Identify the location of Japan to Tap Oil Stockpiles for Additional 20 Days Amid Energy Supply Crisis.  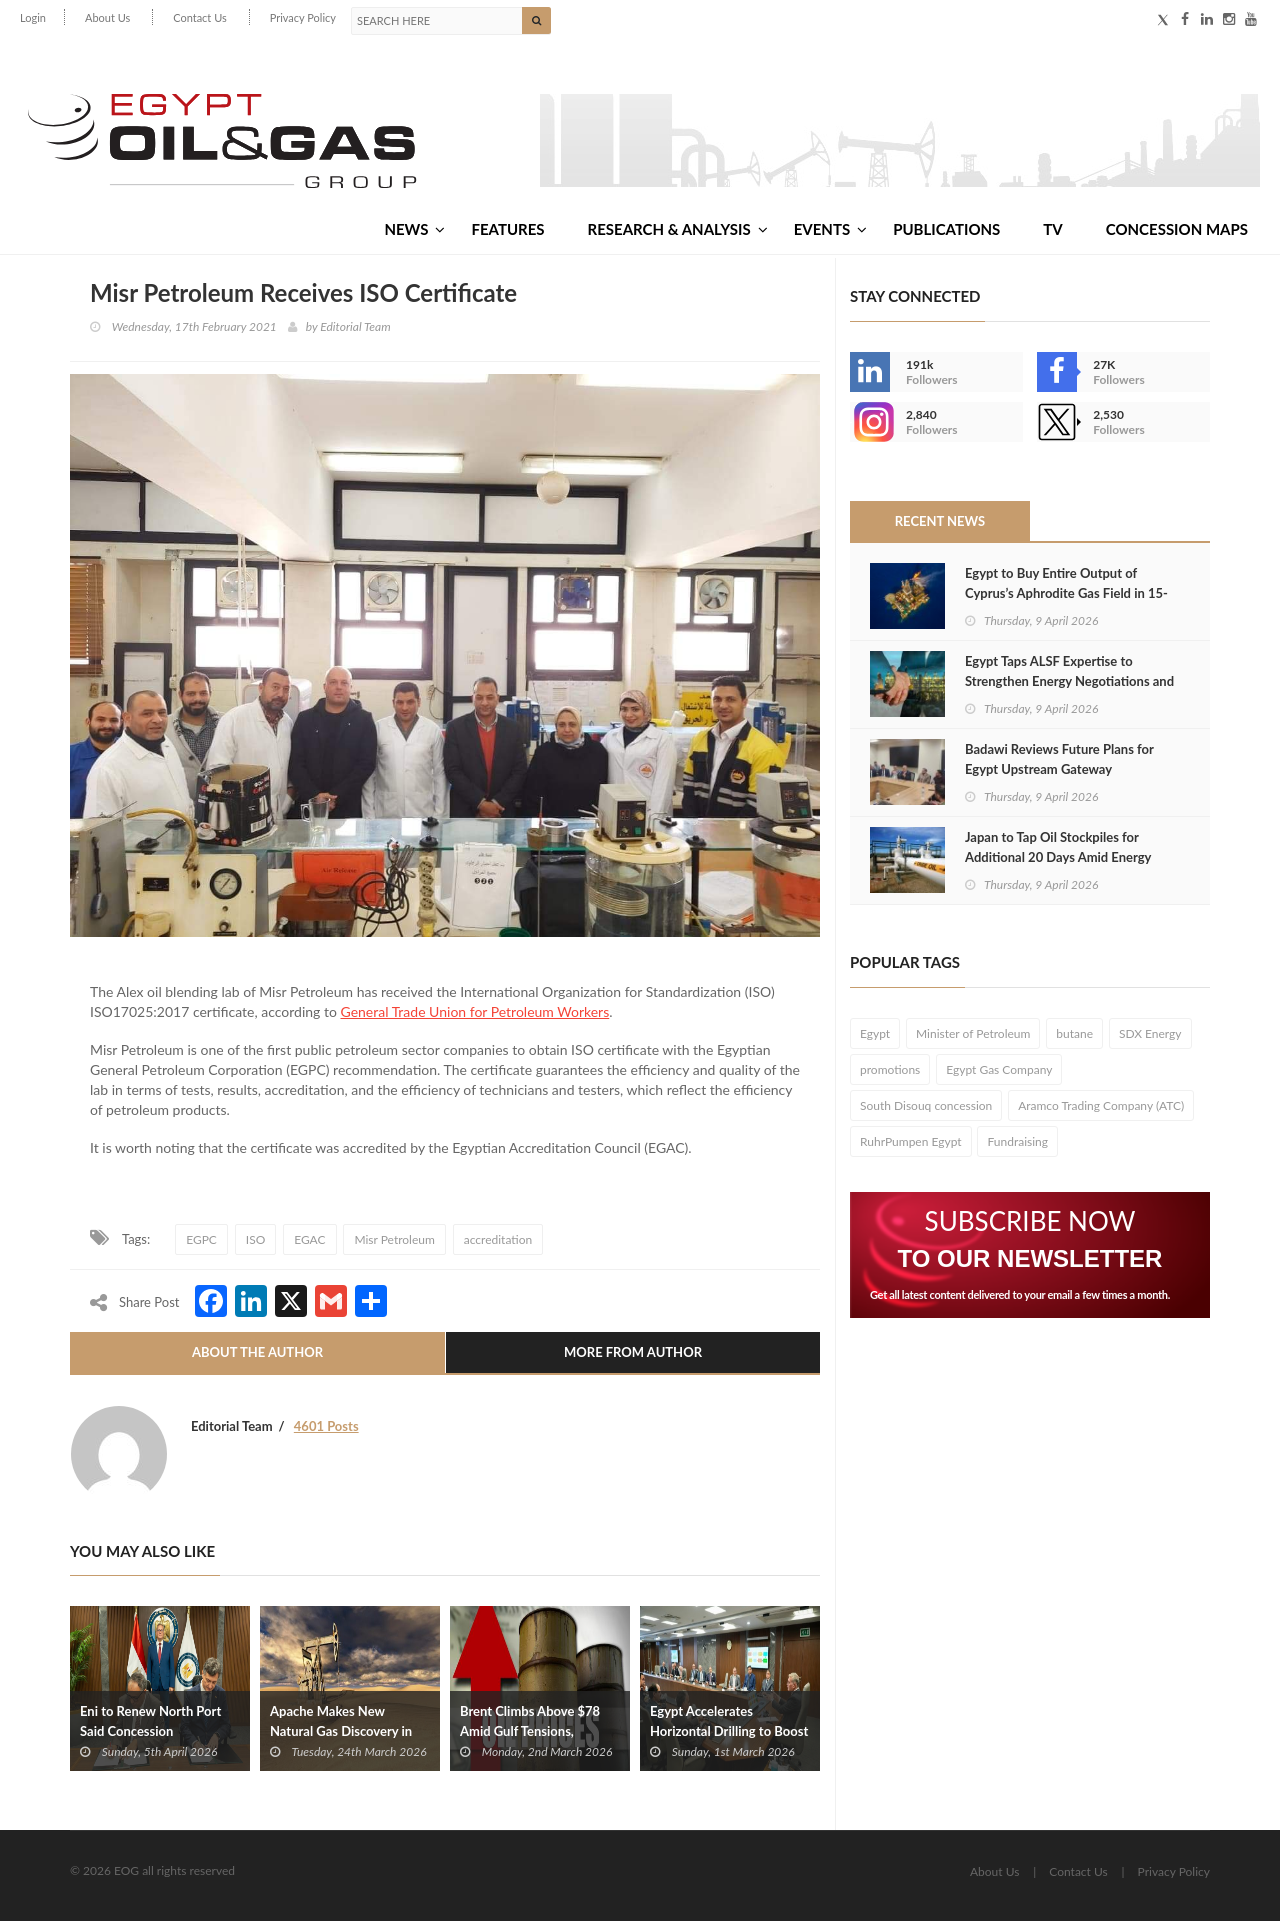
(1058, 857).